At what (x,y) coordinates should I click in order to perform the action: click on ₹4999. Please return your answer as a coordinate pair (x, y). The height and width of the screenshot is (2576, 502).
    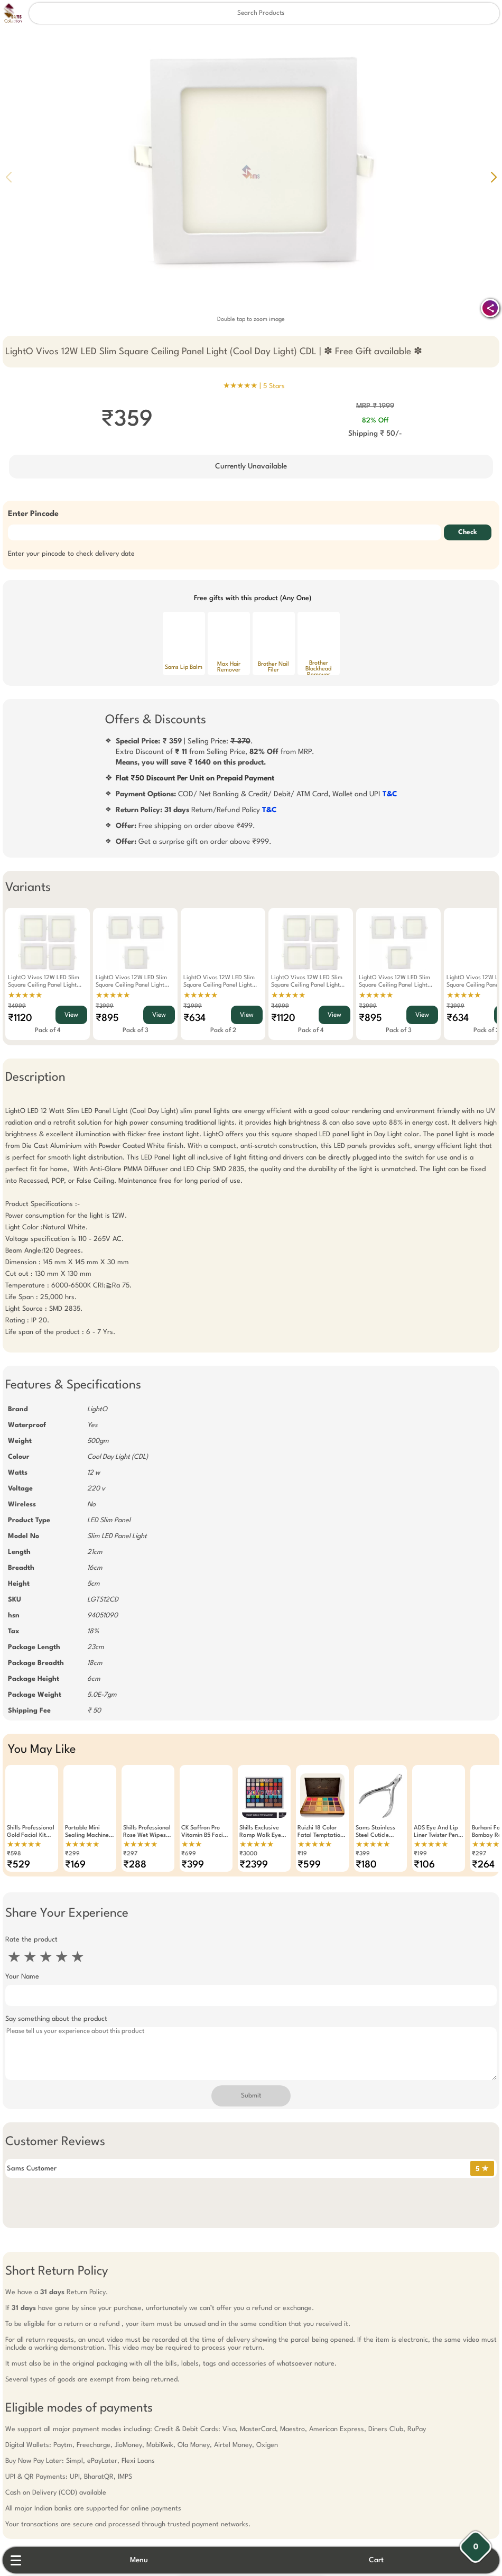
    Looking at the image, I should click on (17, 1006).